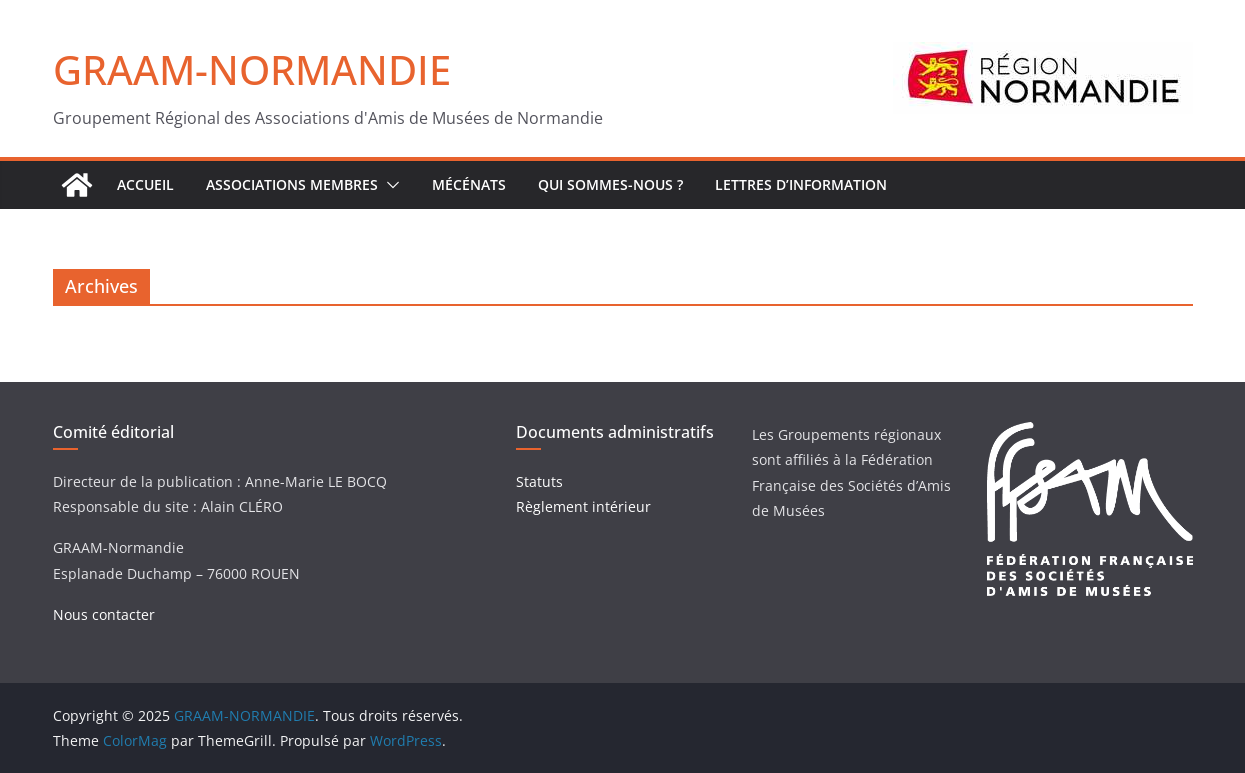  I want to click on Associations Membres, so click(292, 184).